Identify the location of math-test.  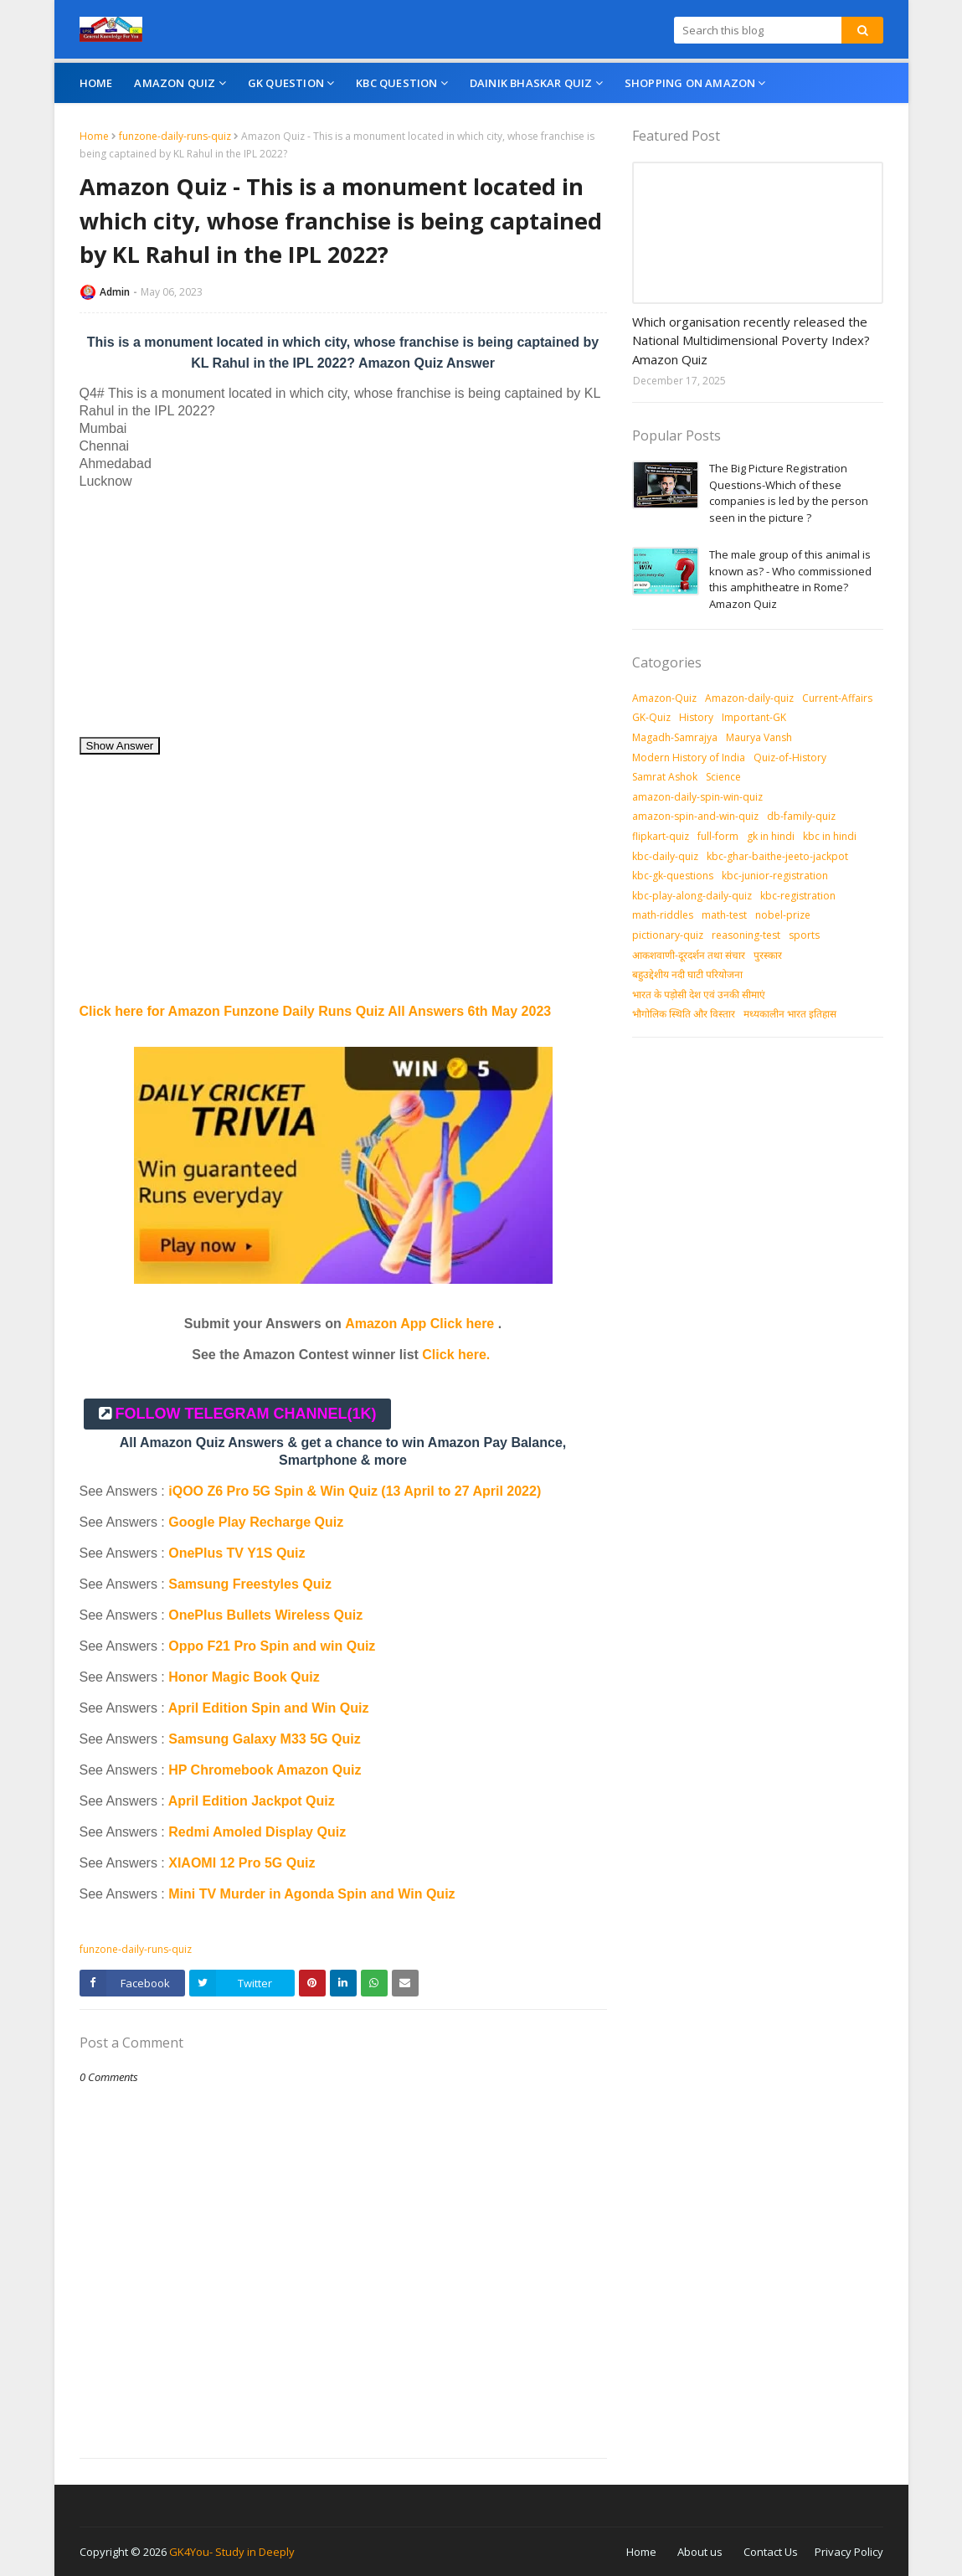
(724, 915).